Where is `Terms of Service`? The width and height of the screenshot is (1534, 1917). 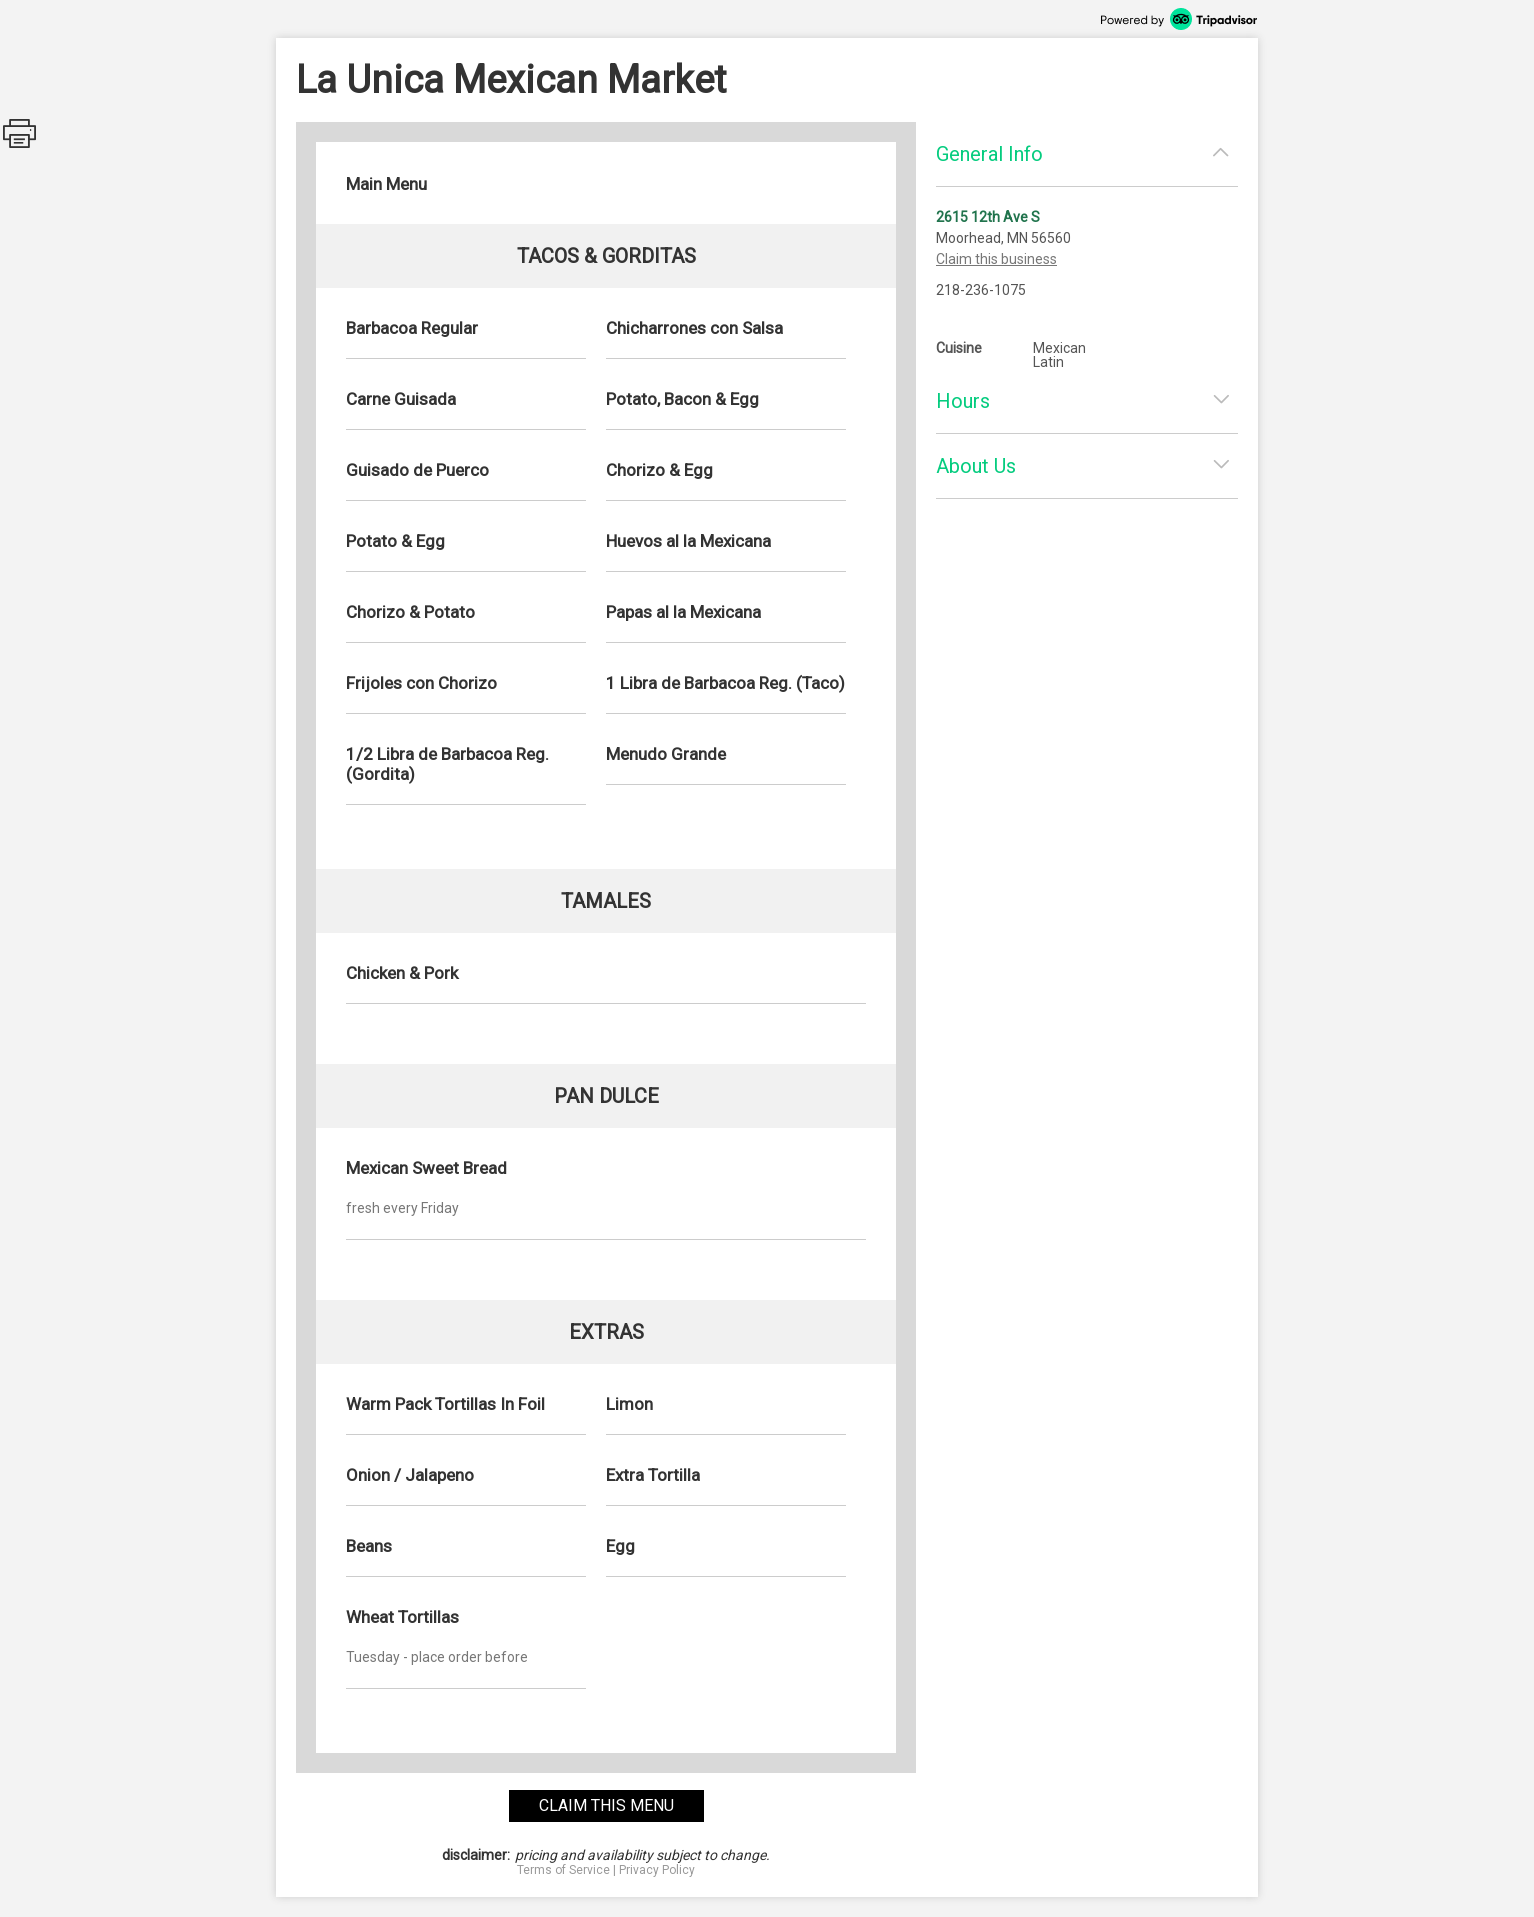
Terms of Service is located at coordinates (563, 1870).